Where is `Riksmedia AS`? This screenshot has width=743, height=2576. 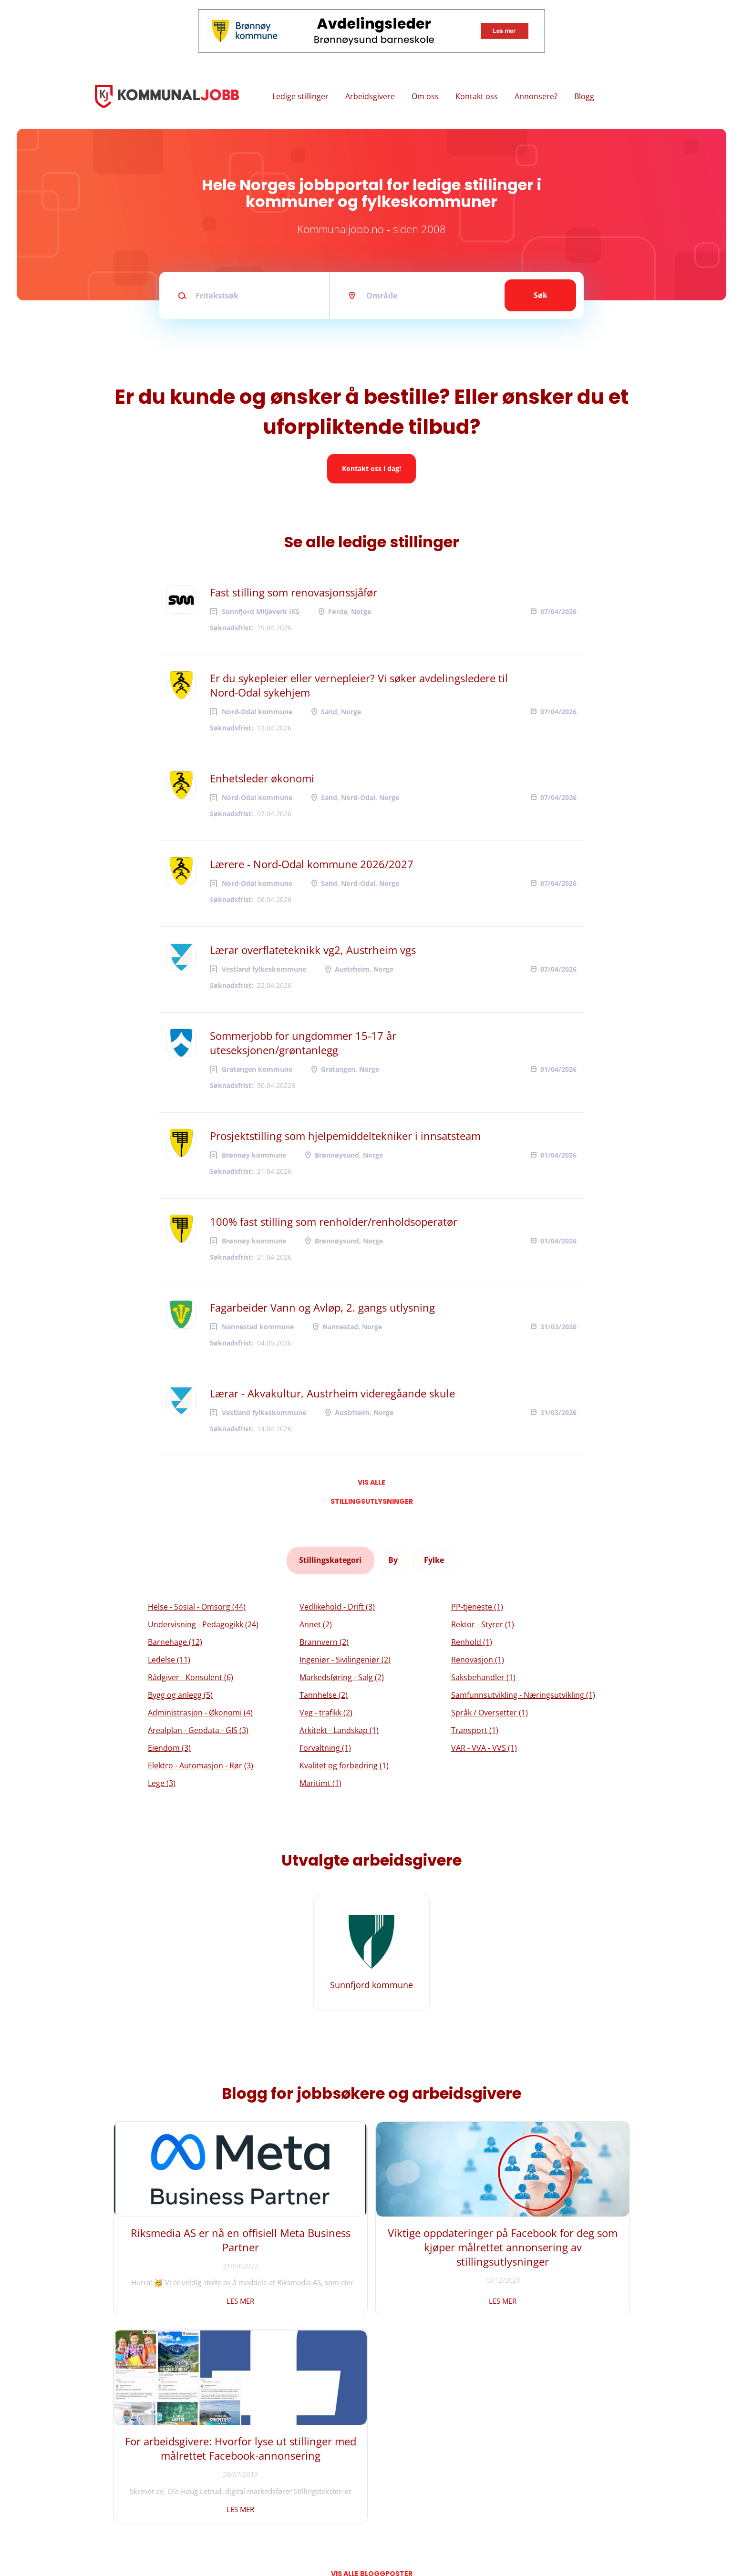
Riksmedia AS is located at coordinates (158, 2542).